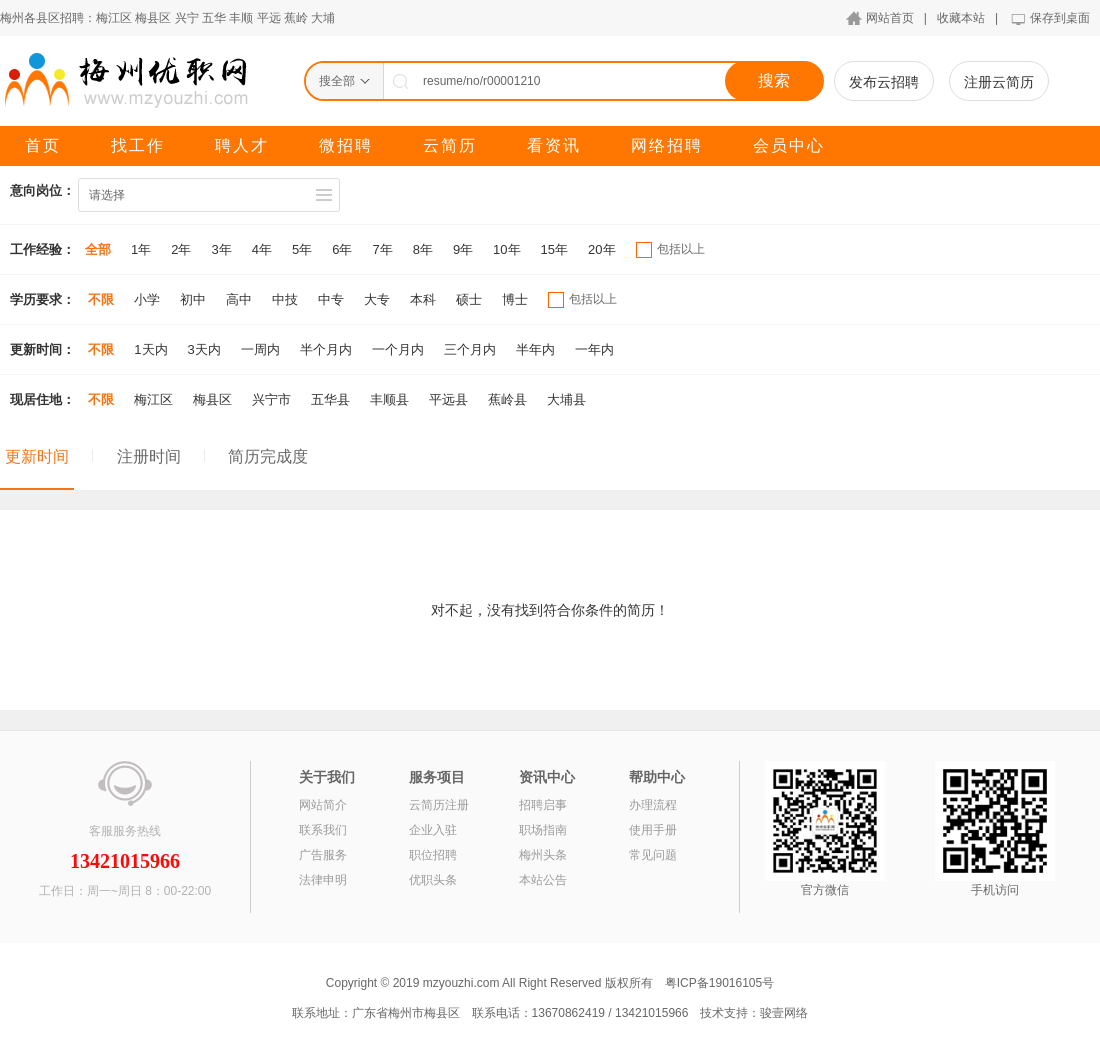 The height and width of the screenshot is (1043, 1100). I want to click on 常见问题, so click(653, 855).